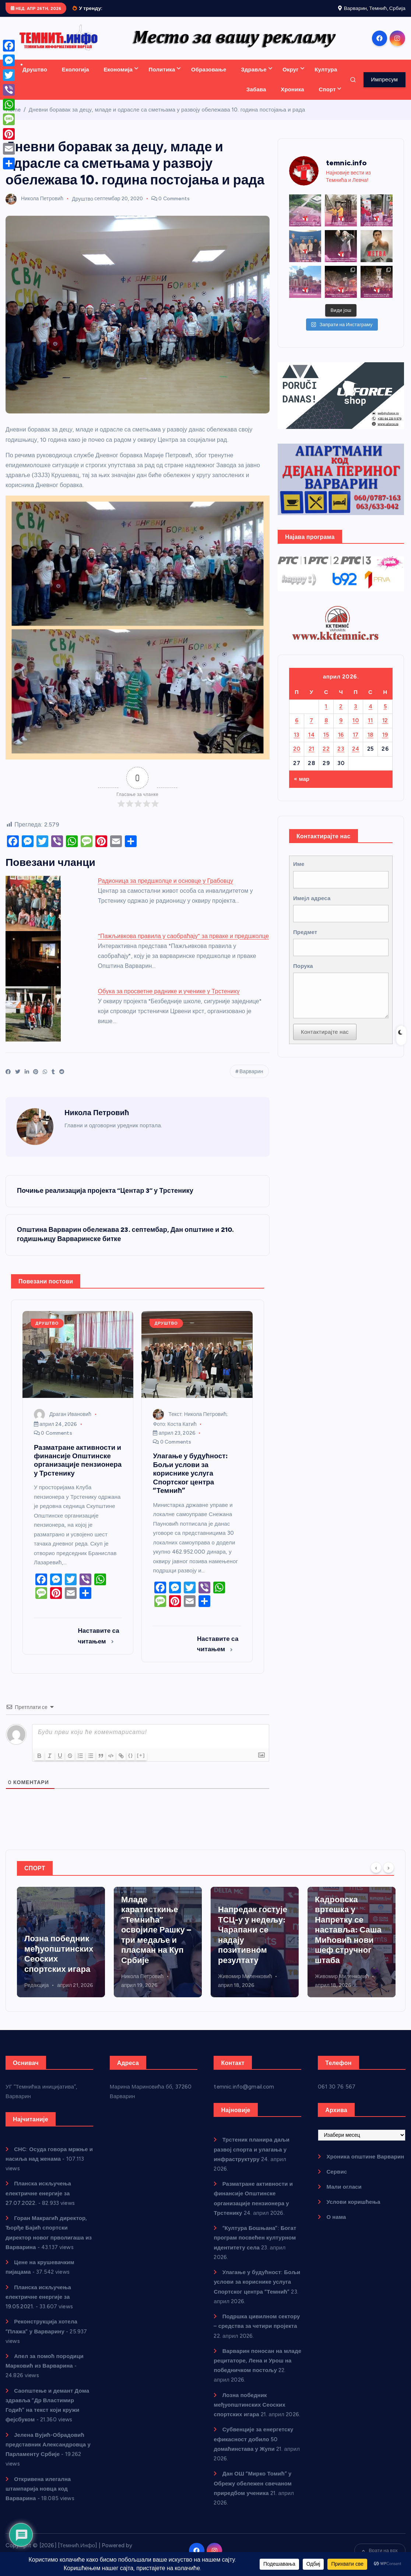  What do you see at coordinates (162, 78) in the screenshot?
I see `Политика` at bounding box center [162, 78].